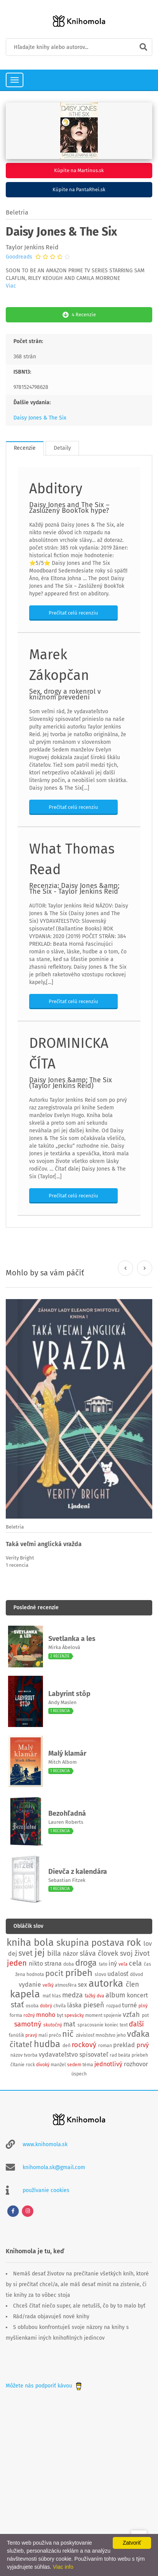  Describe the element at coordinates (17, 212) in the screenshot. I see `Beletria` at that location.